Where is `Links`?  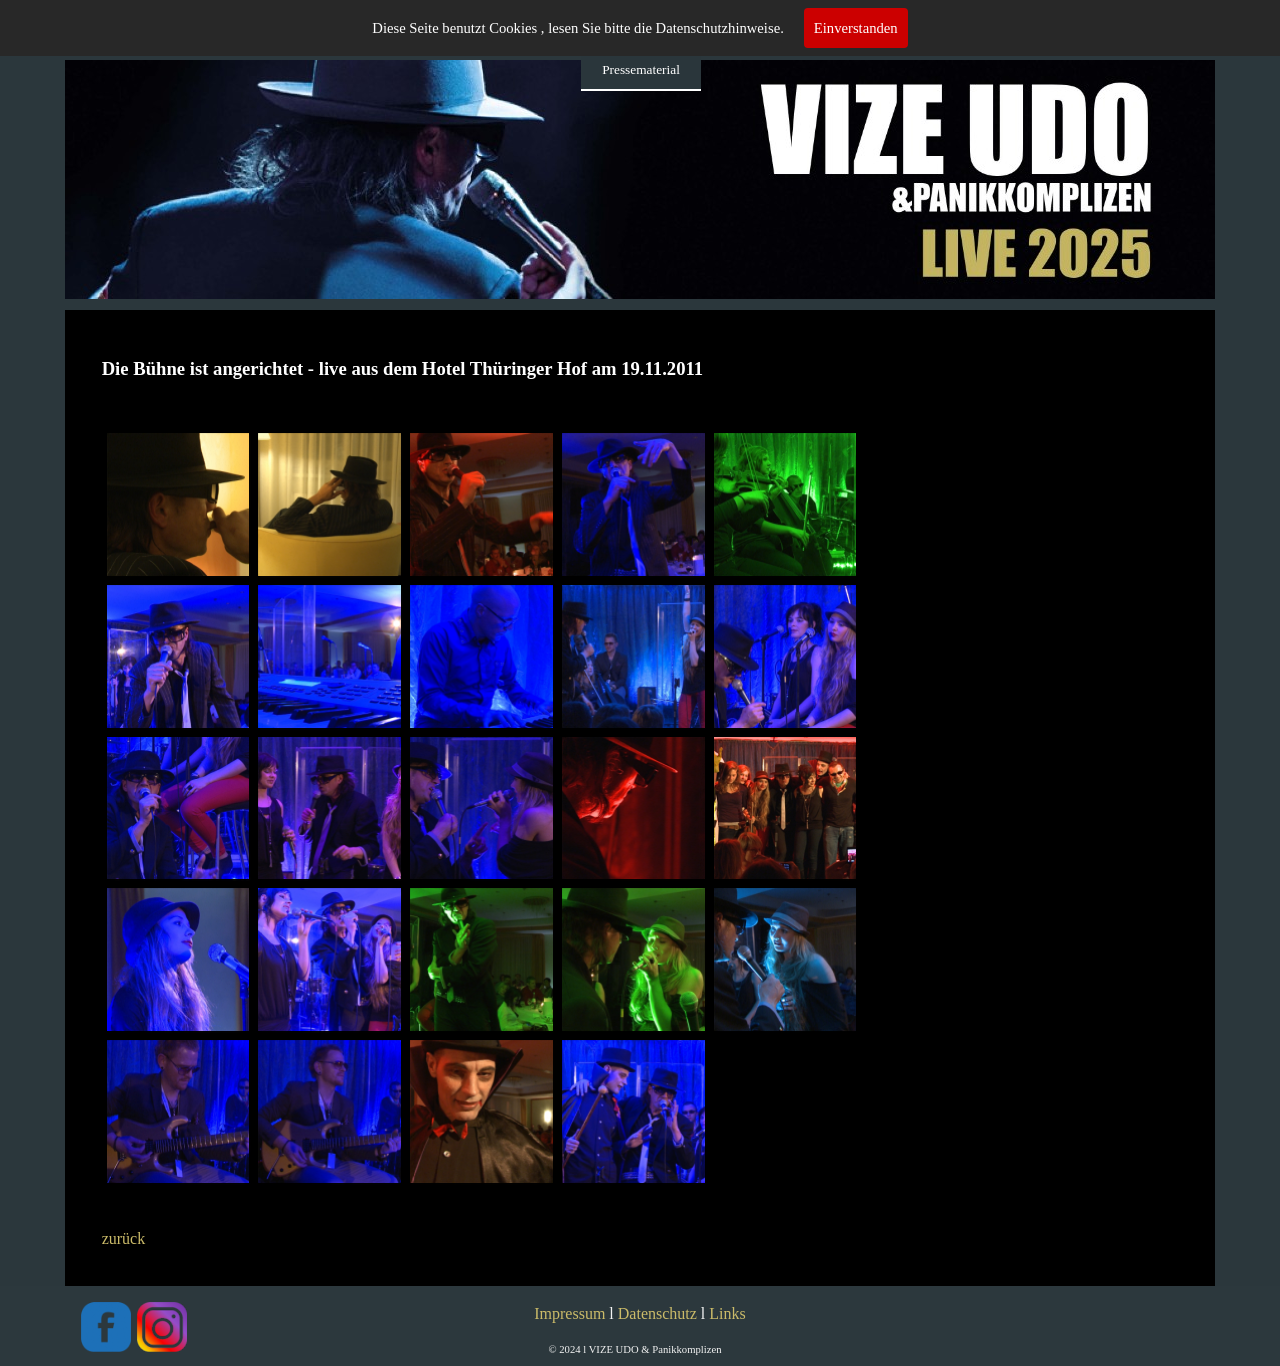 Links is located at coordinates (727, 1313).